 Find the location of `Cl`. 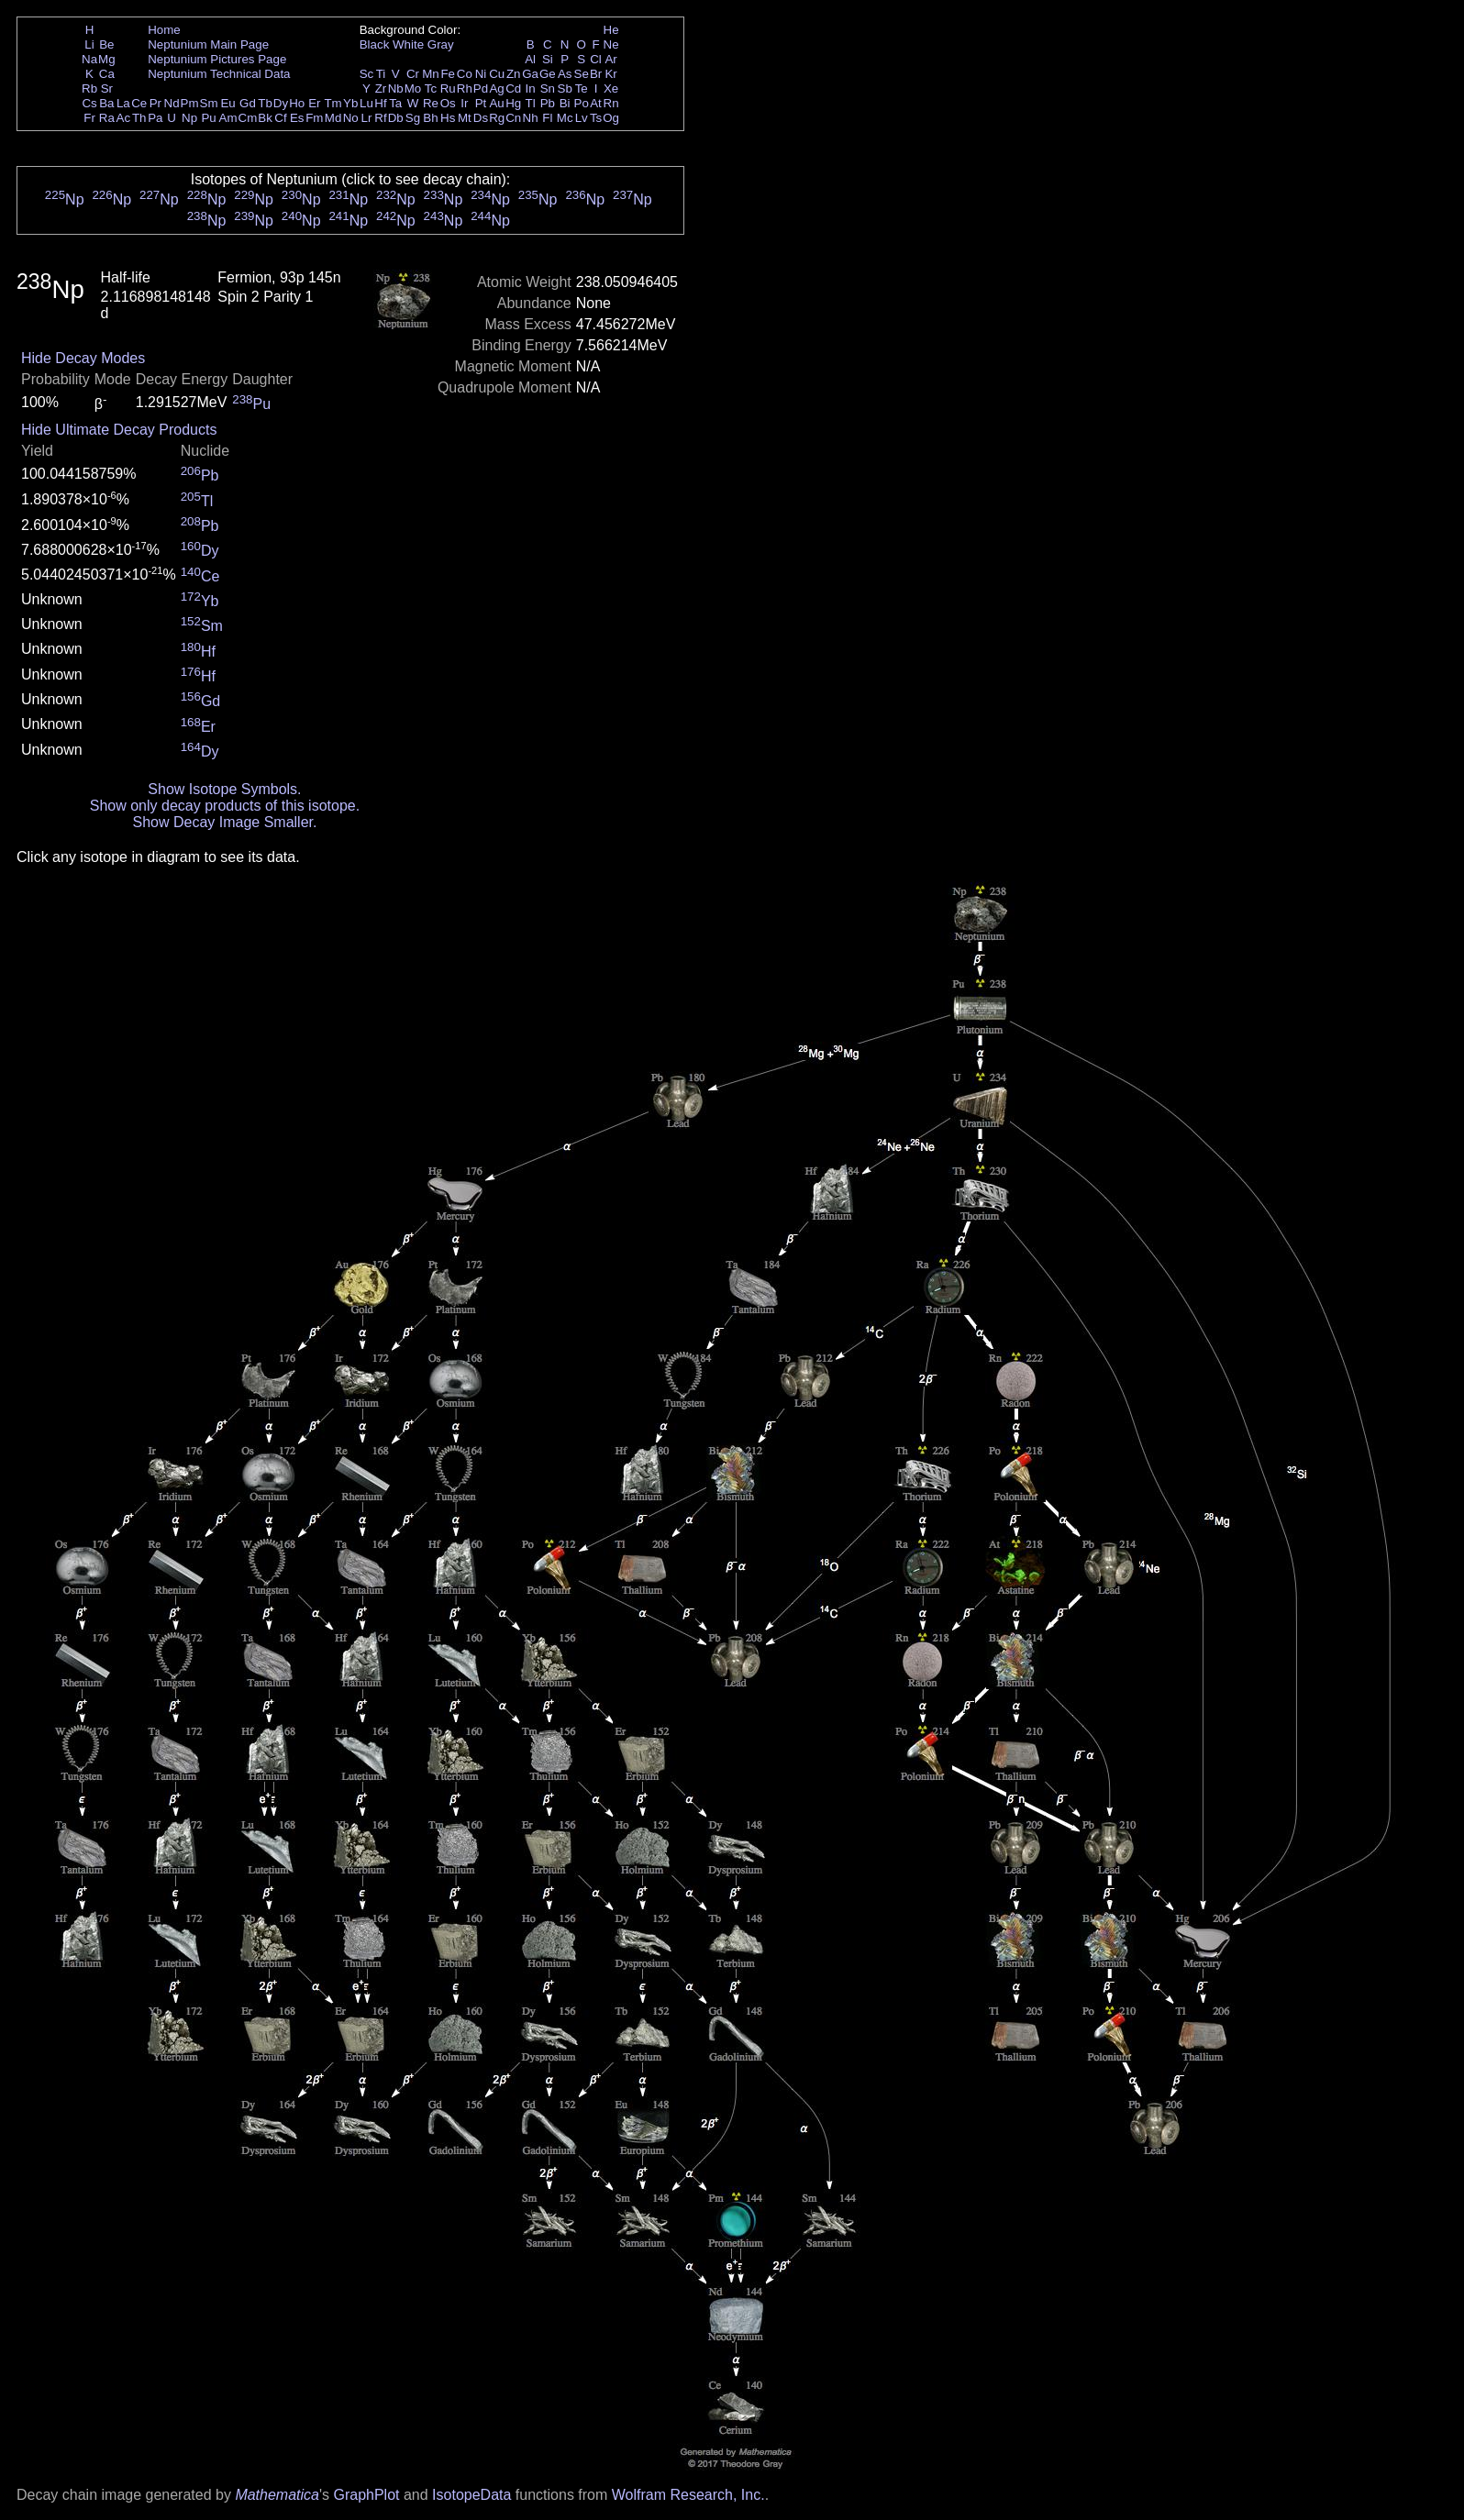

Cl is located at coordinates (596, 59).